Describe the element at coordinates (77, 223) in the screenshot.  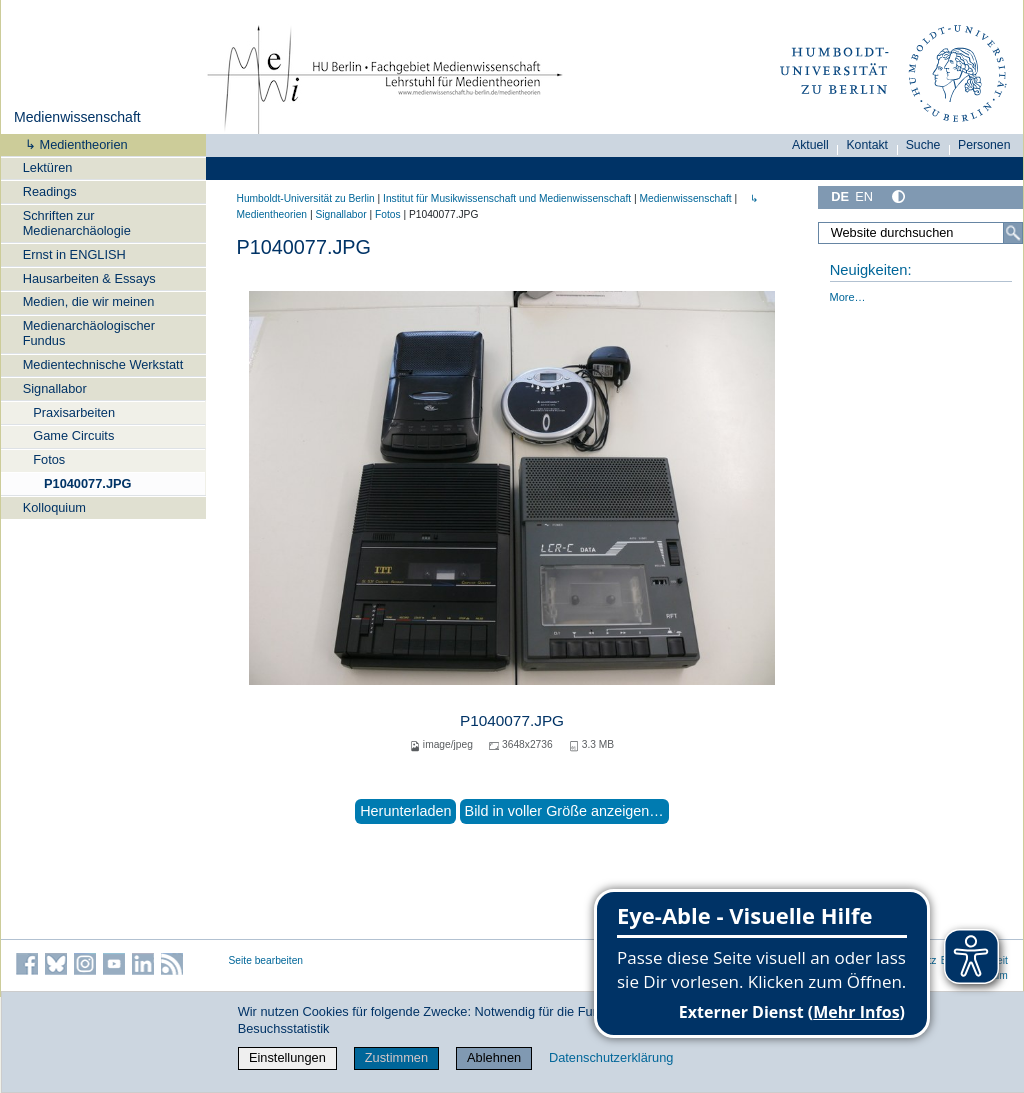
I see `Schriften zur Medienarchäologie` at that location.